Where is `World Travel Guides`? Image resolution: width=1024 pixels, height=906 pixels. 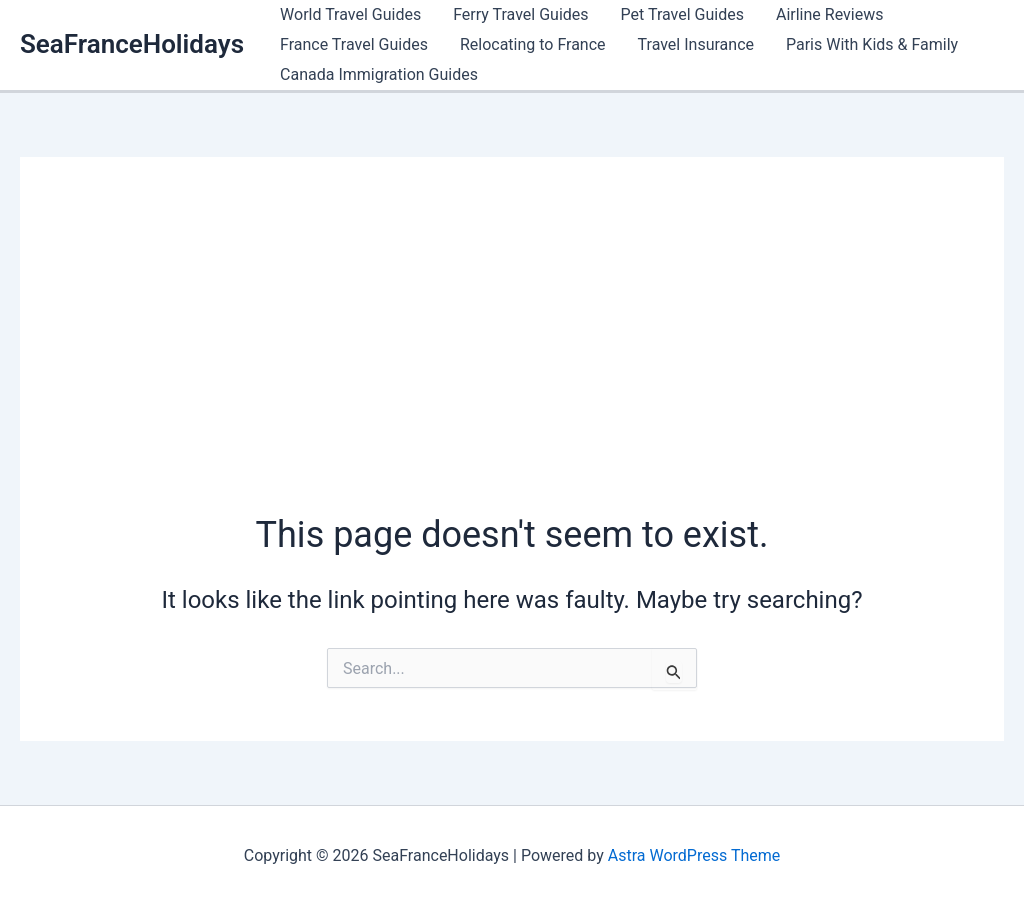
World Travel Guides is located at coordinates (350, 14).